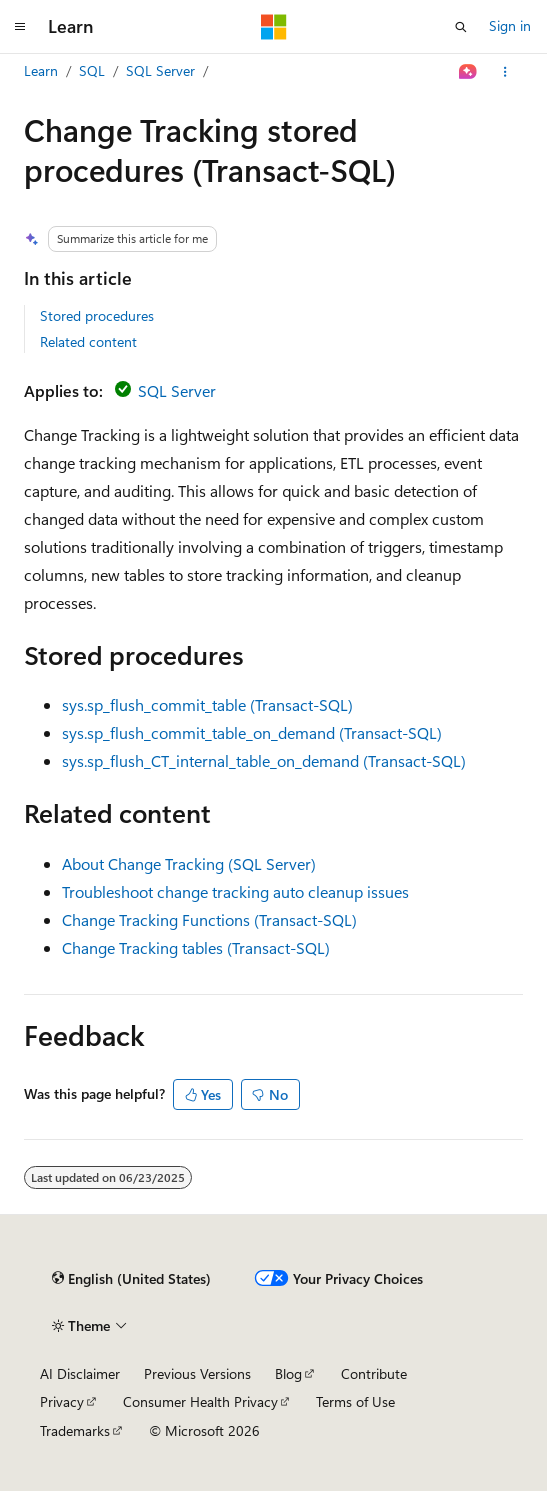 Image resolution: width=547 pixels, height=1491 pixels. I want to click on sys.sp_flush_CT_internal_table_on_demand (Transact-SQL), so click(264, 760).